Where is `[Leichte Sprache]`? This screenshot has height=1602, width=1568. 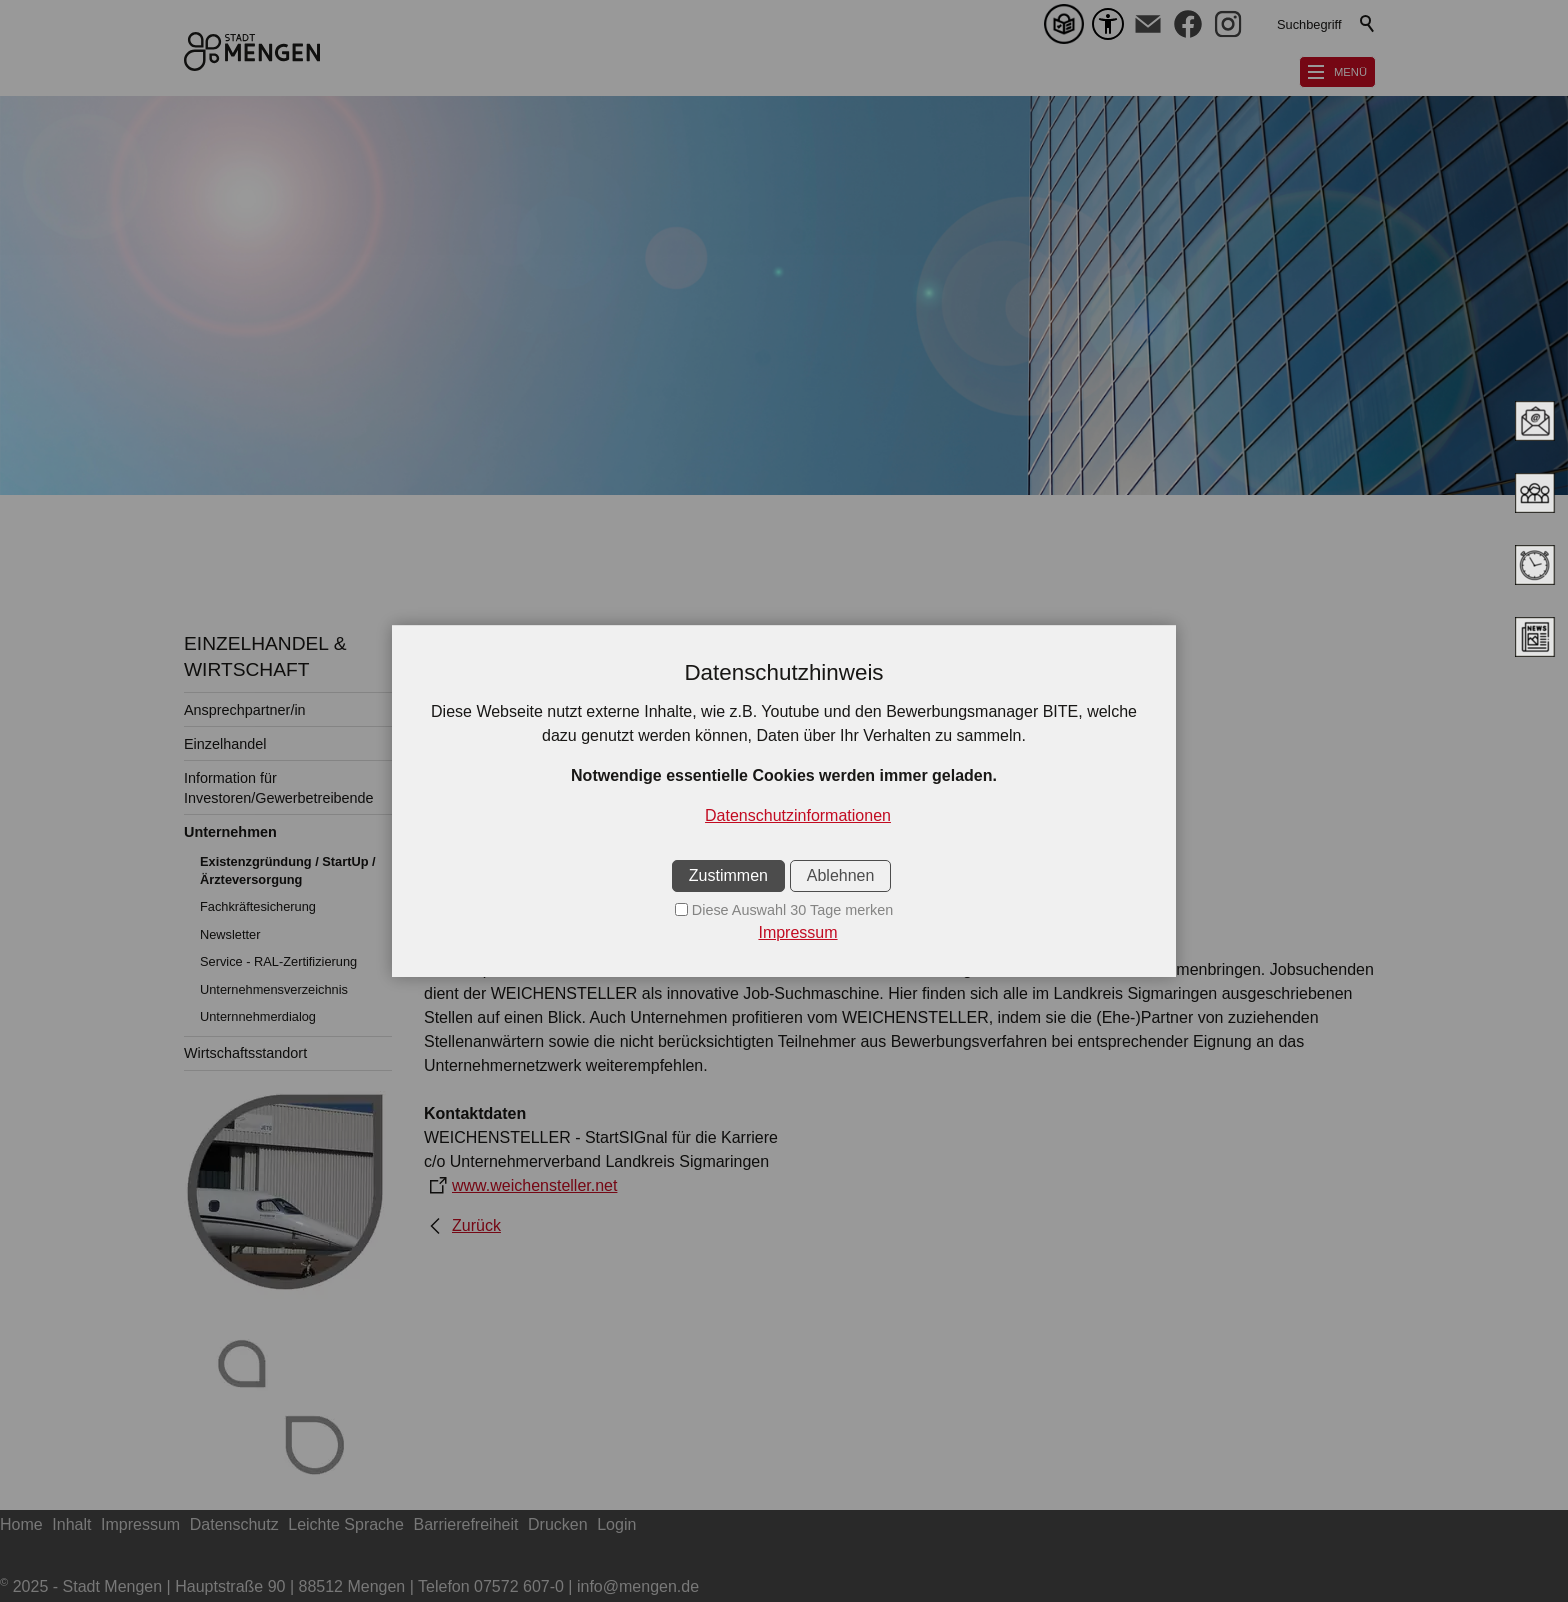 [Leichte Sprache] is located at coordinates (1068, 24).